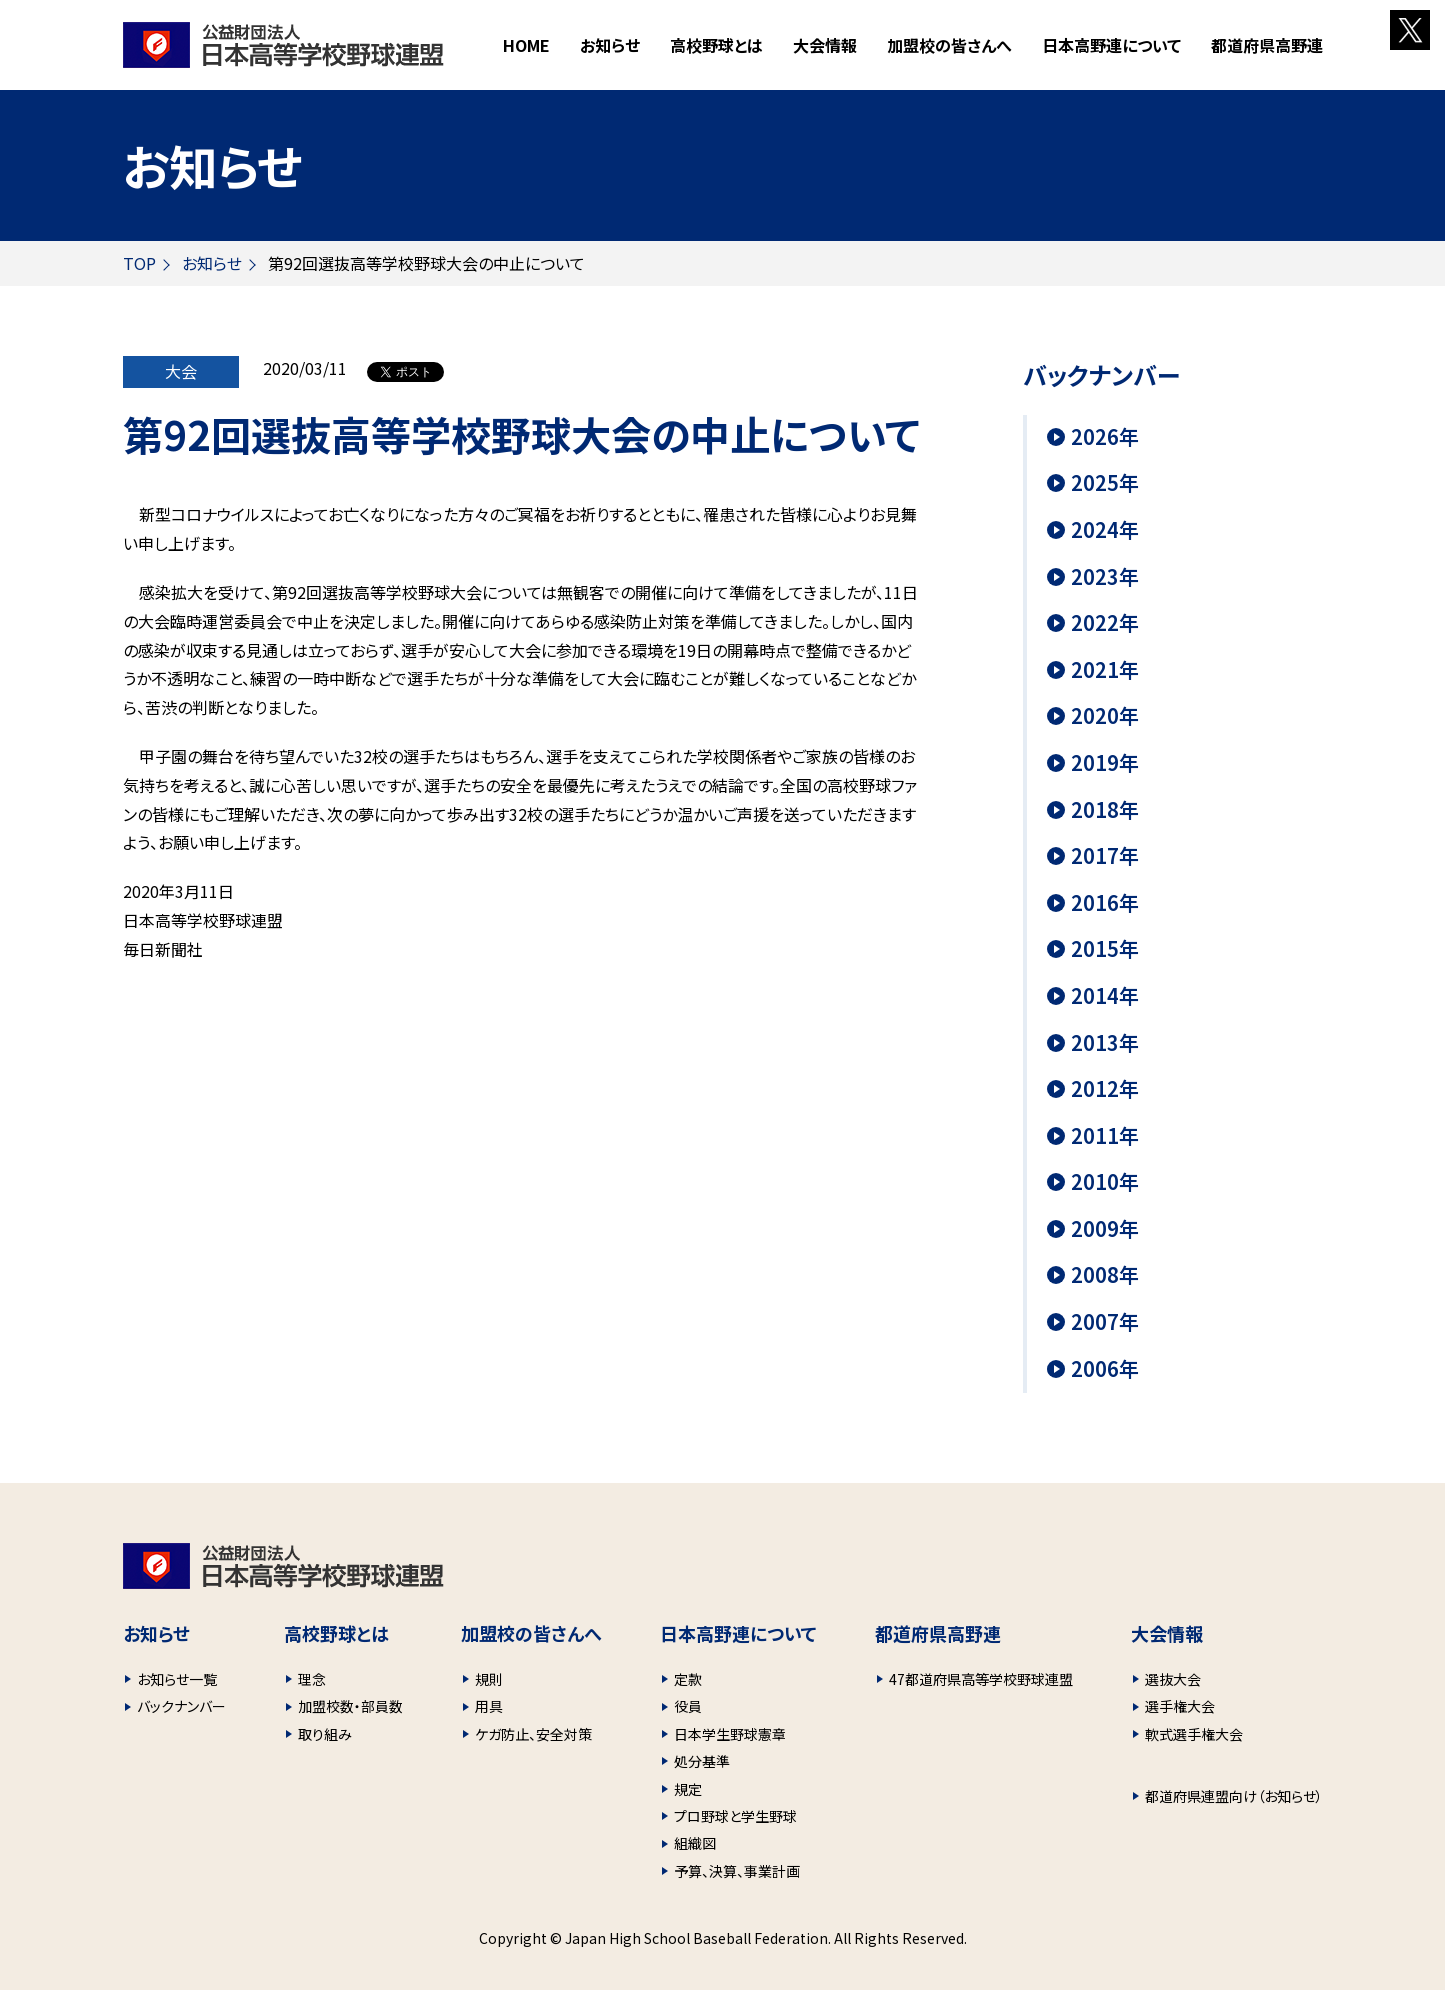 The image size is (1445, 1990). I want to click on 財団法人 日本高等学校野球連盟, so click(283, 45).